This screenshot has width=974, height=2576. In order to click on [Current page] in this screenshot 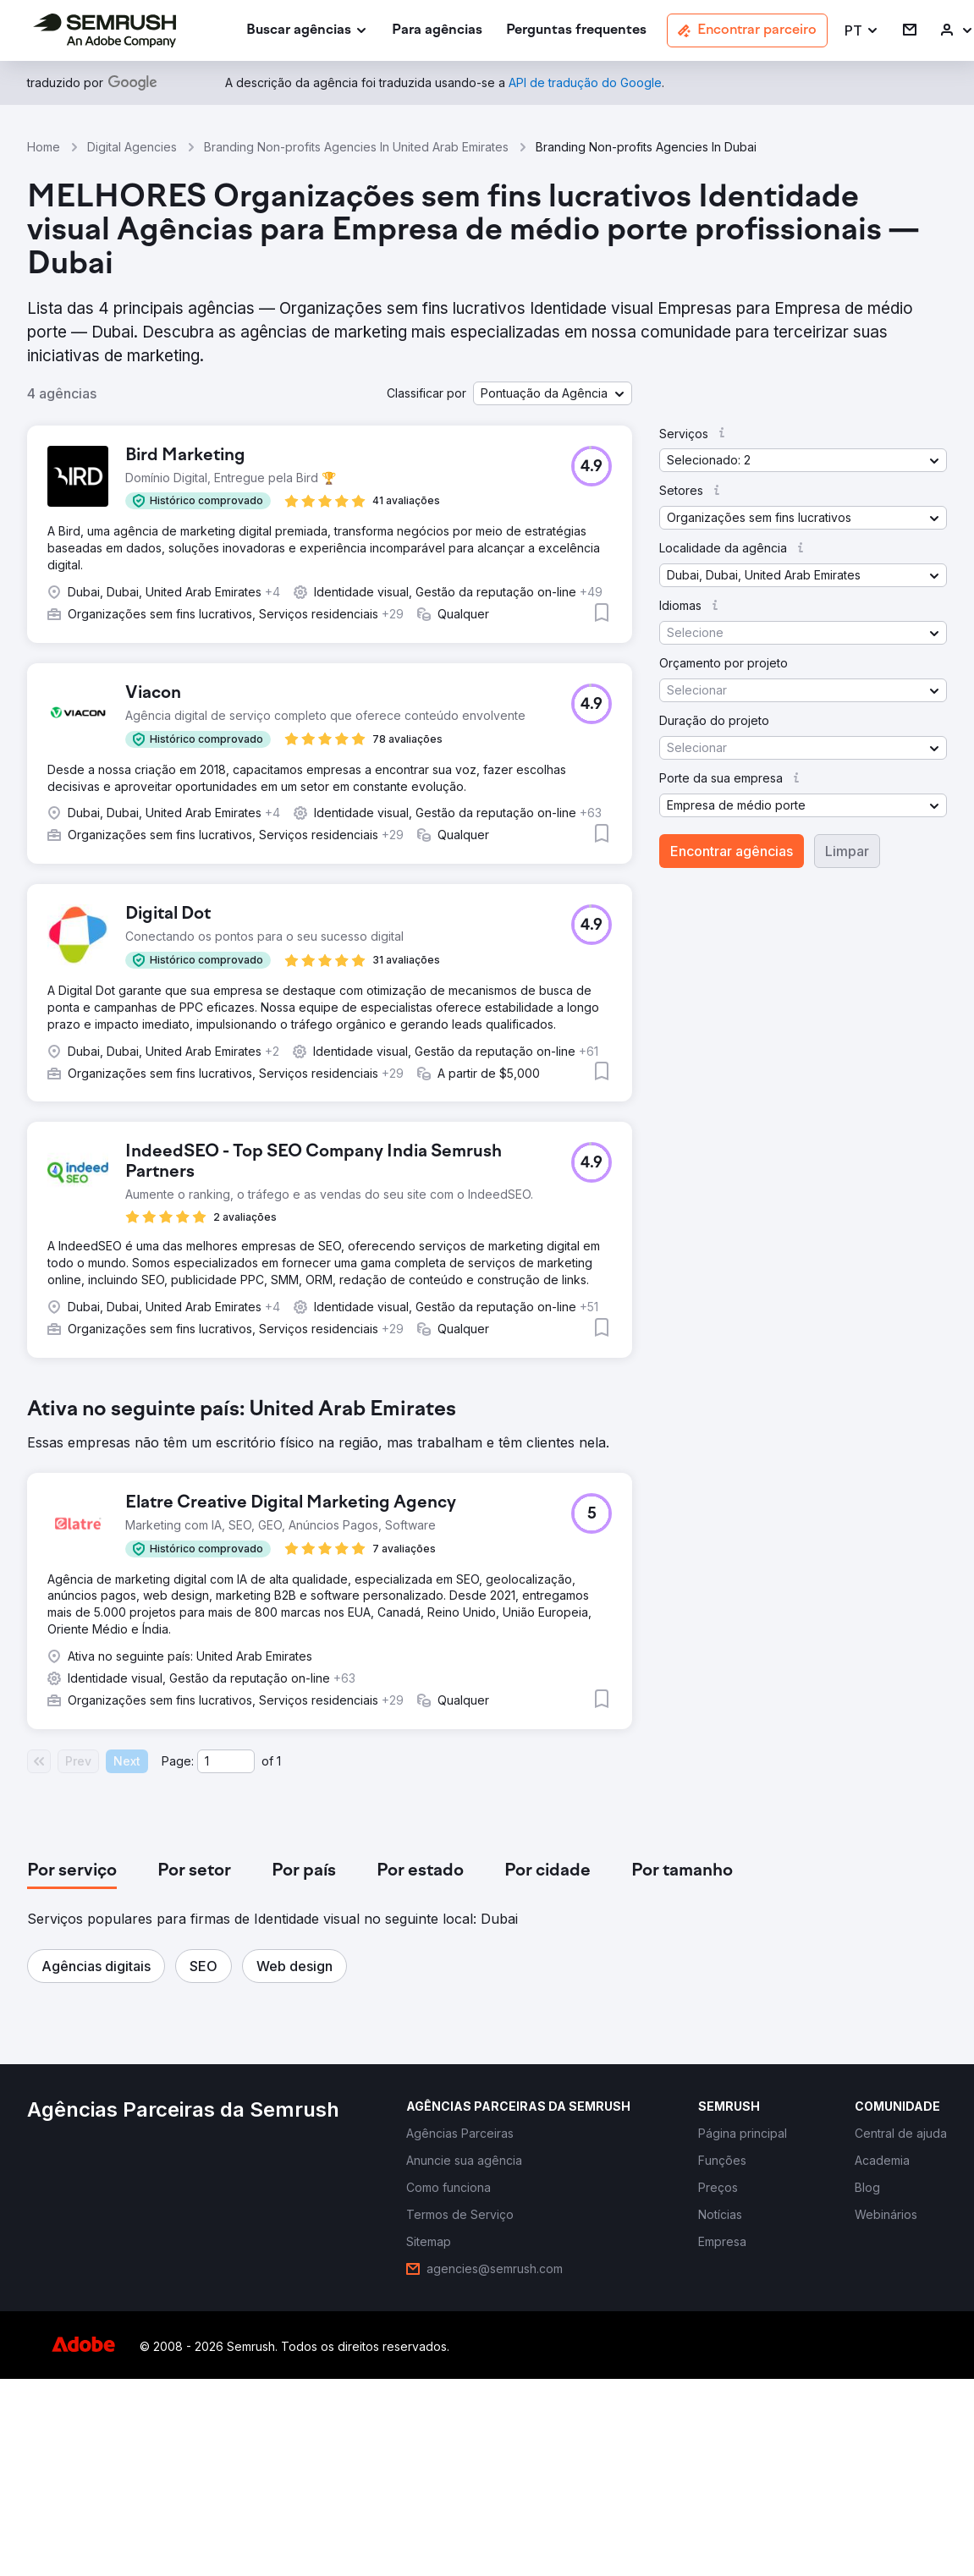, I will do `click(226, 1761)`.